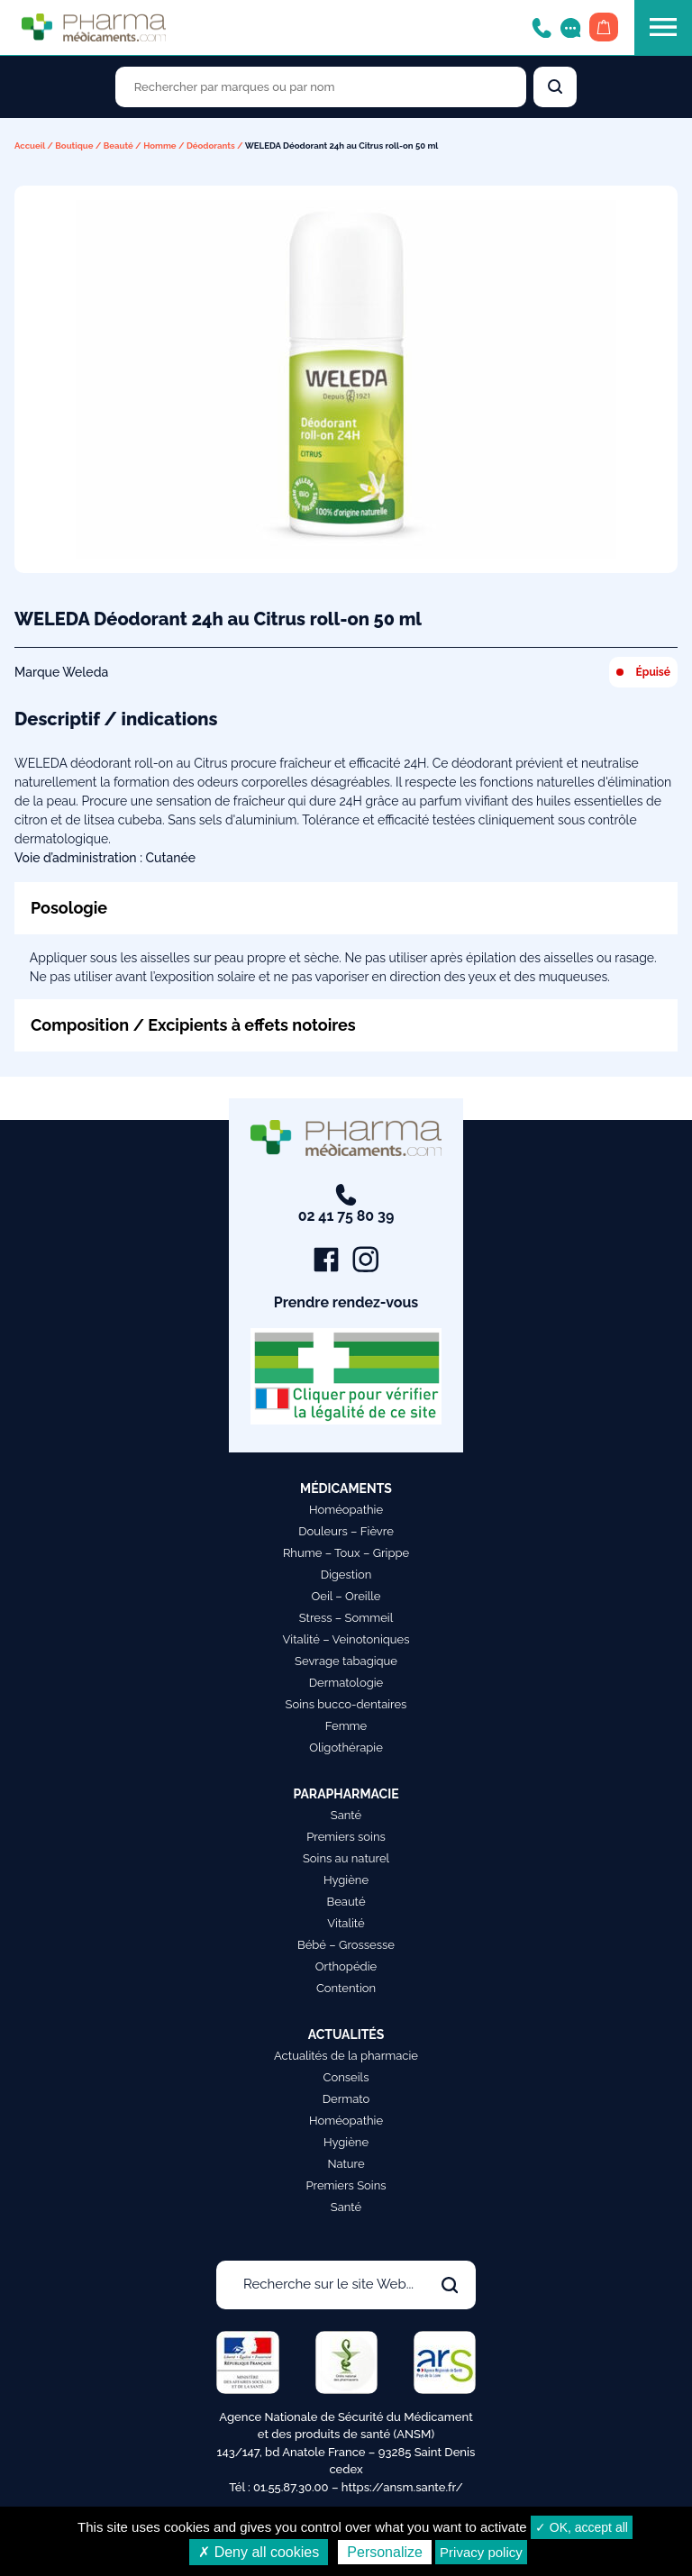 The height and width of the screenshot is (2576, 692). Describe the element at coordinates (345, 2185) in the screenshot. I see `Premiers Soins` at that location.